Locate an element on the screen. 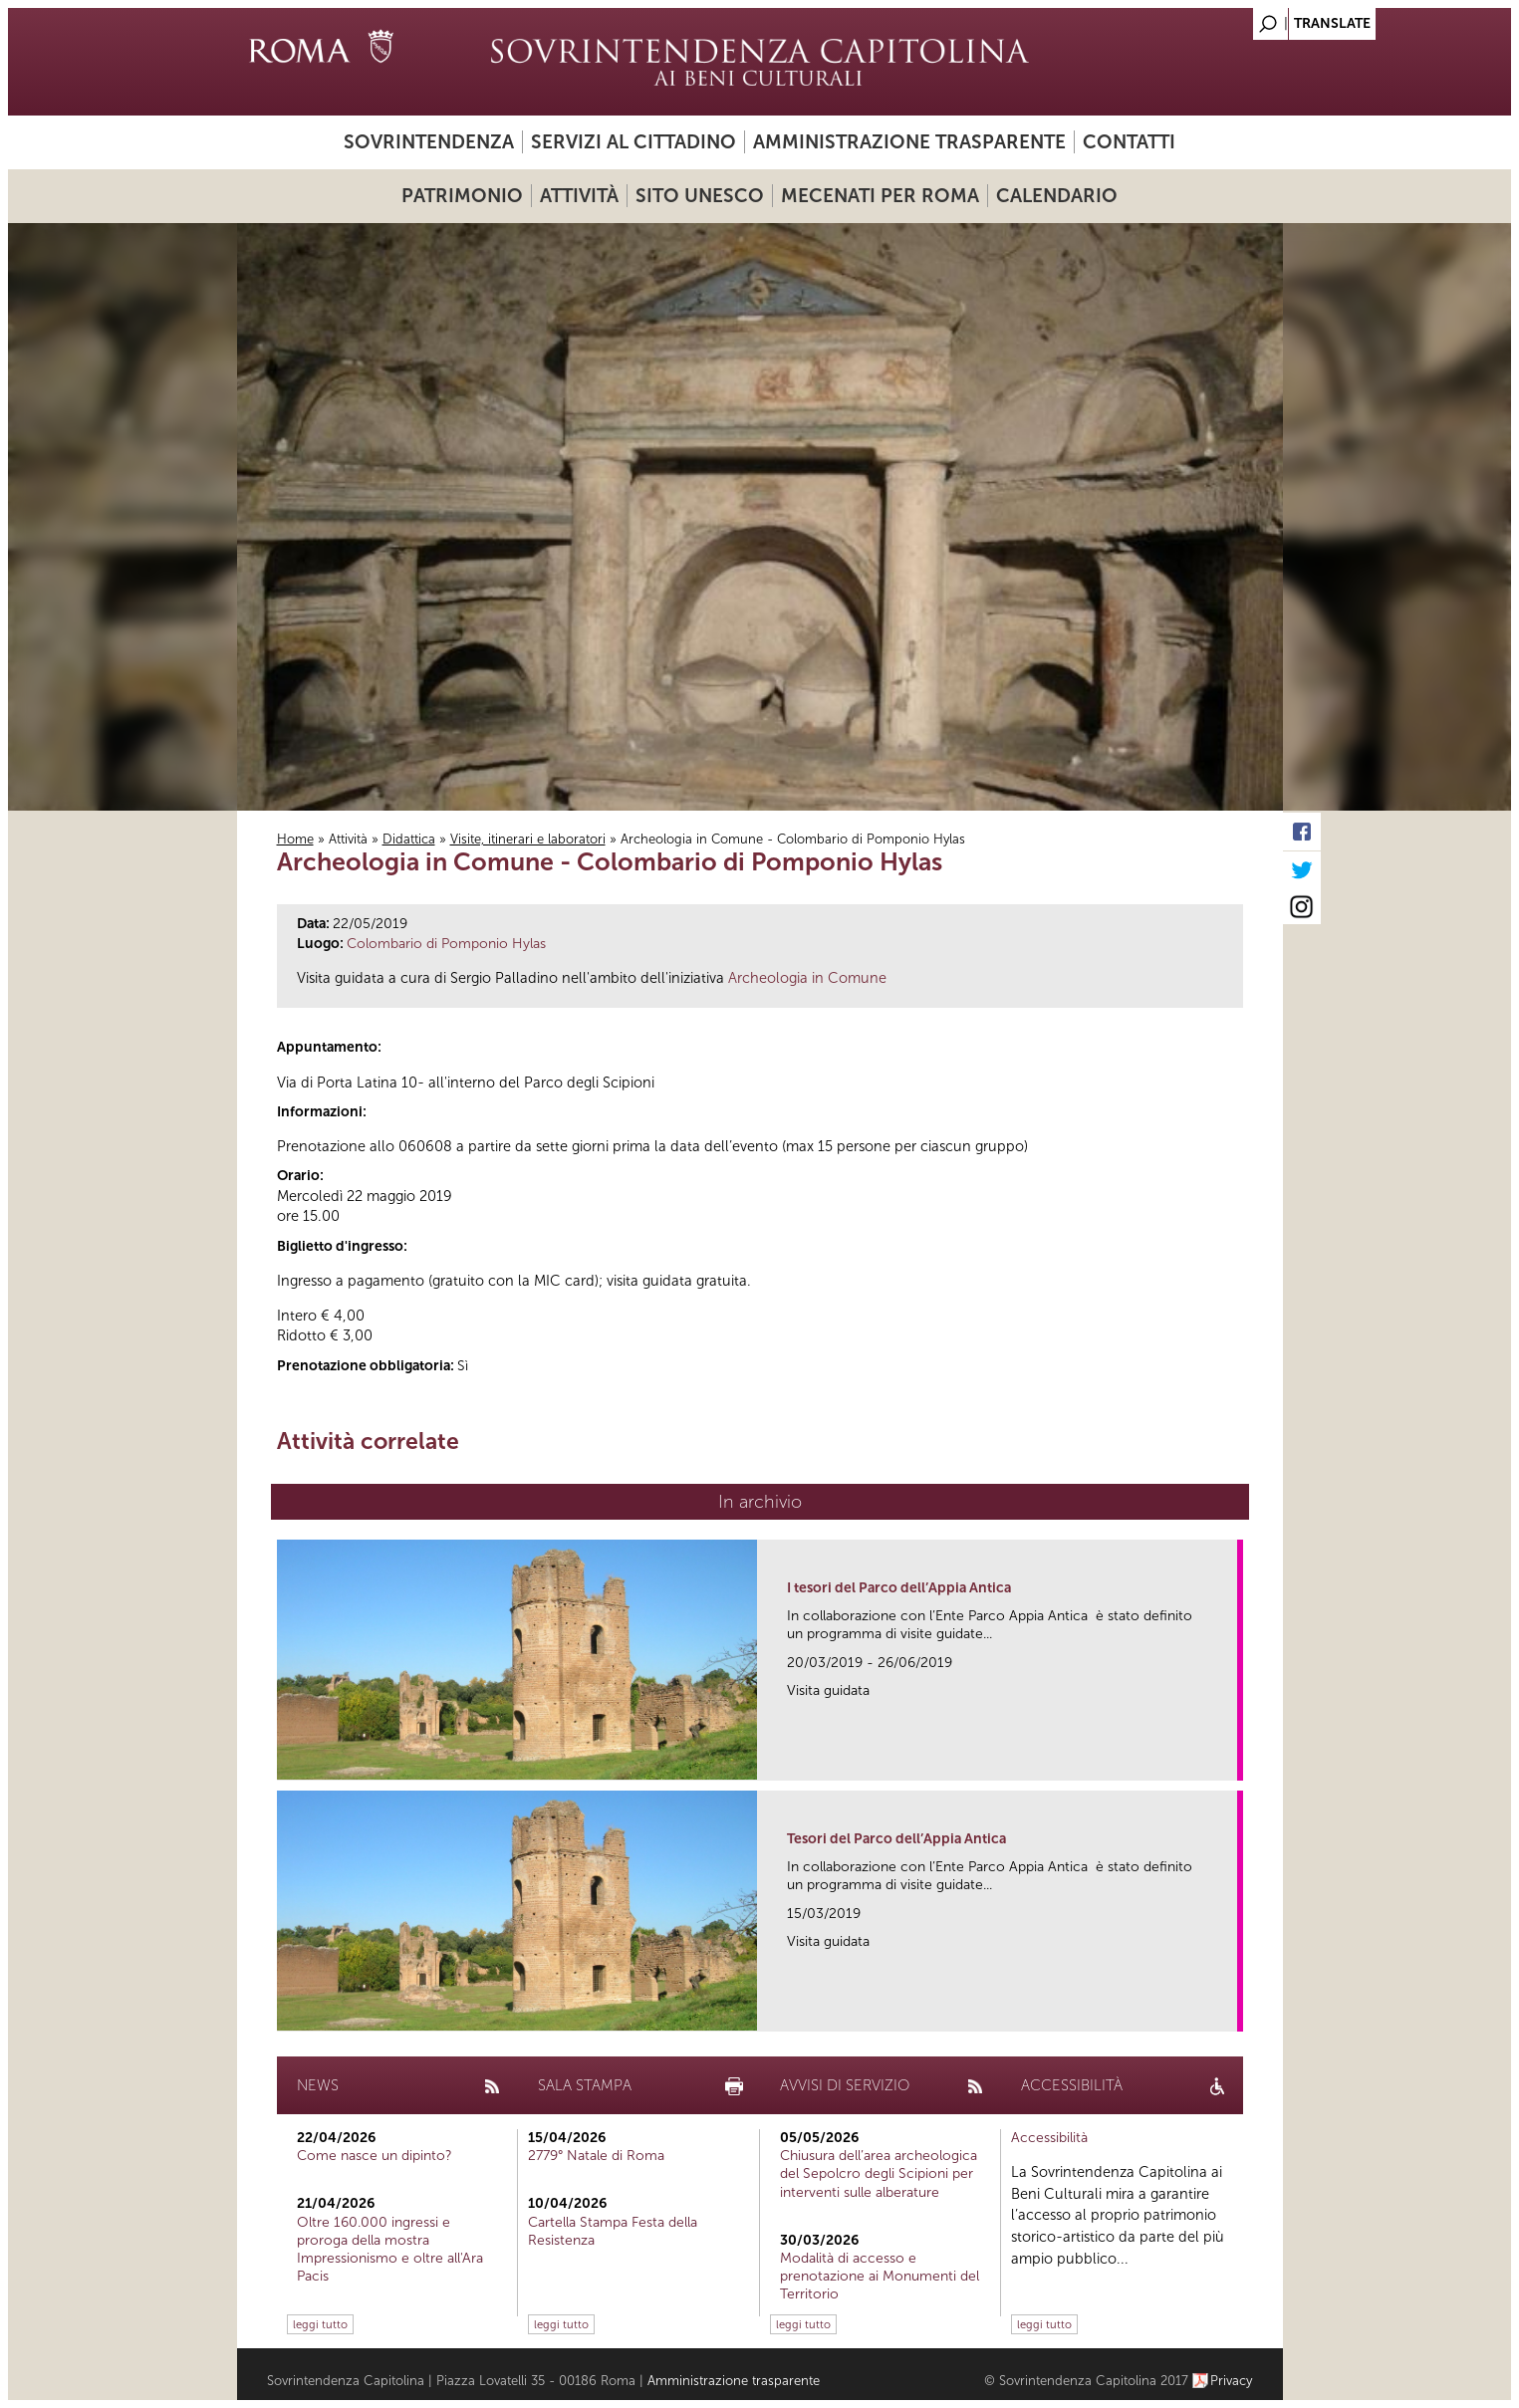 This screenshot has width=1519, height=2408. 2779° Natale di Roma is located at coordinates (596, 2155).